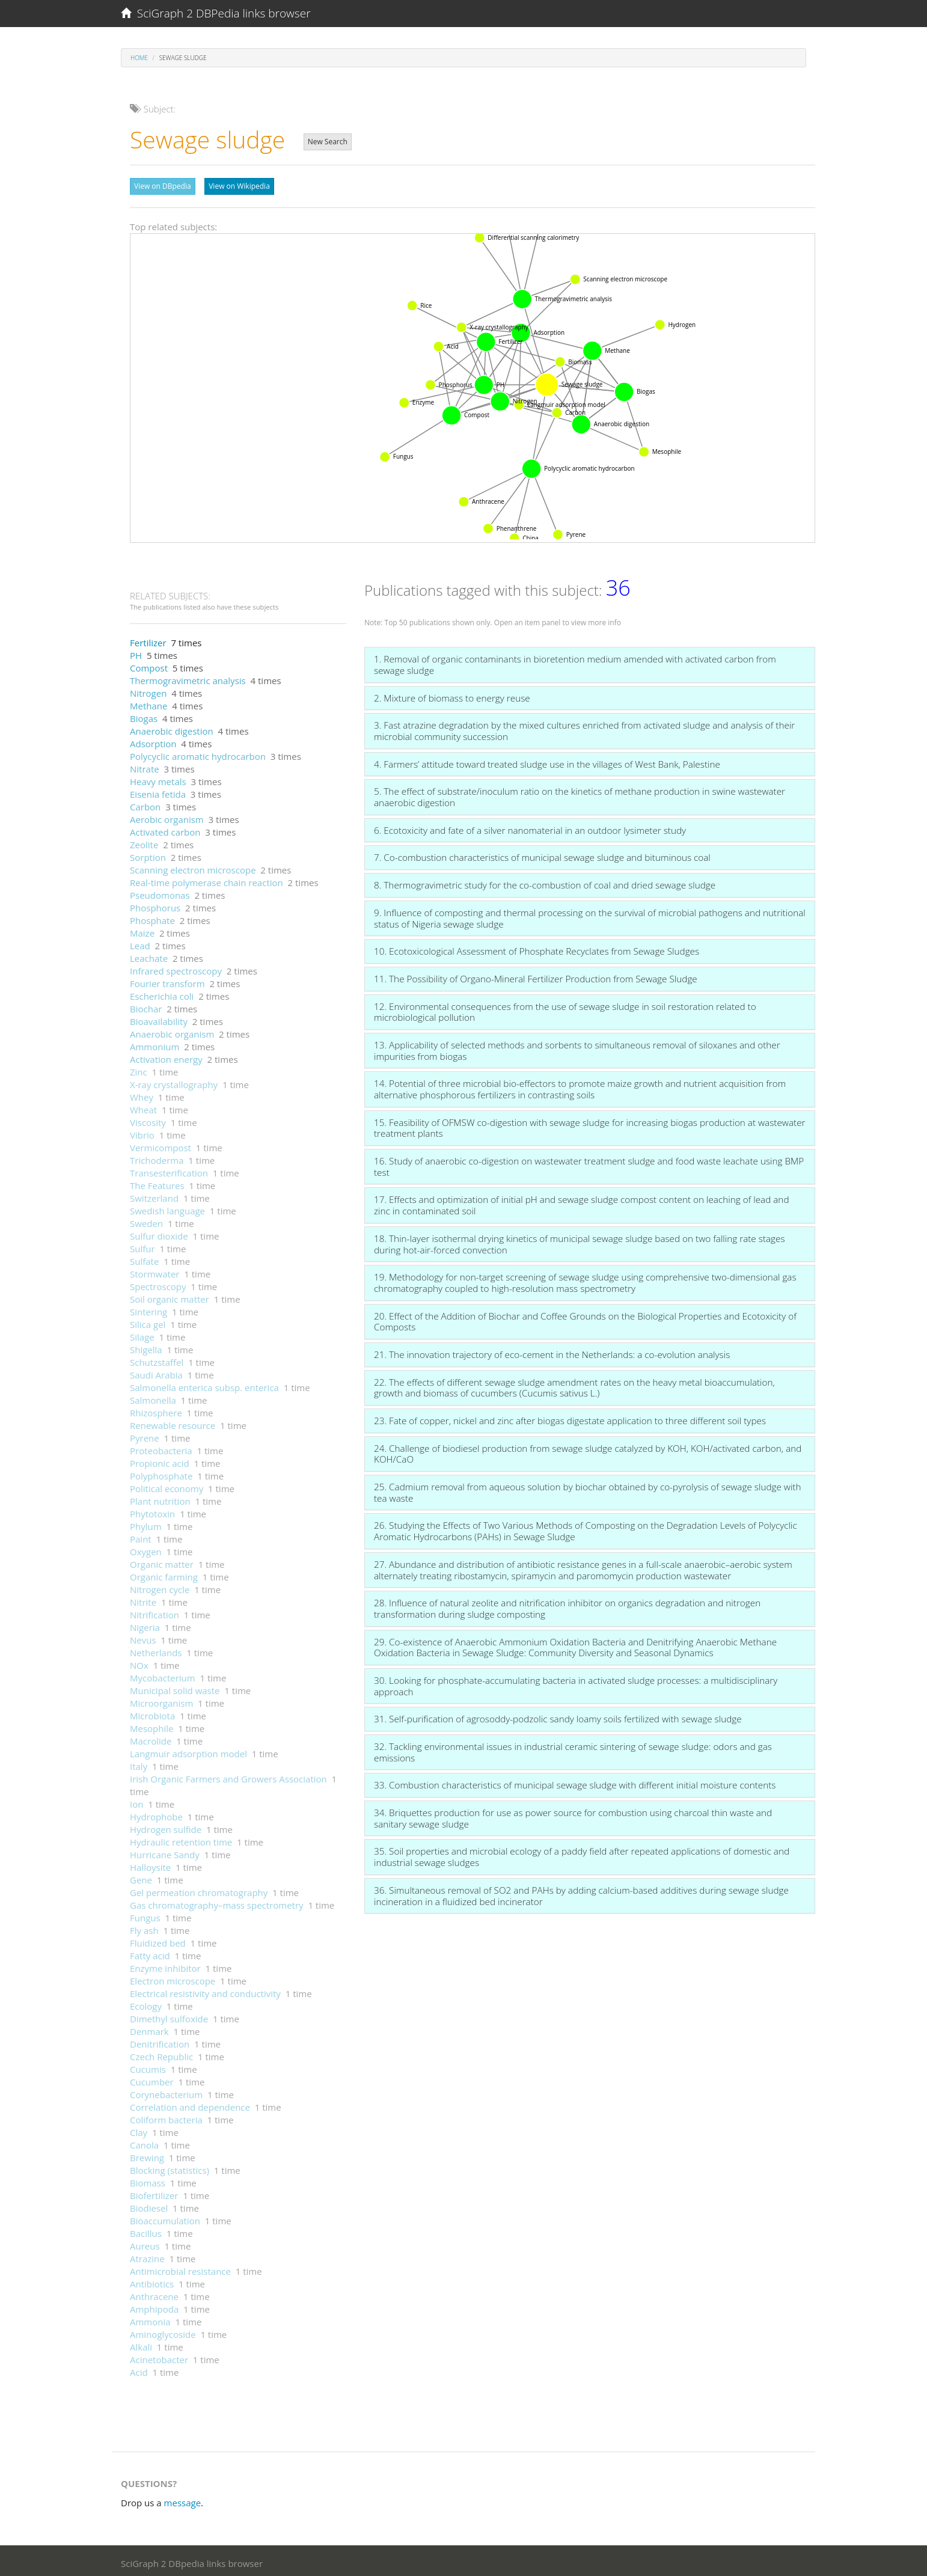  Describe the element at coordinates (142, 1246) in the screenshot. I see `Sulfur` at that location.